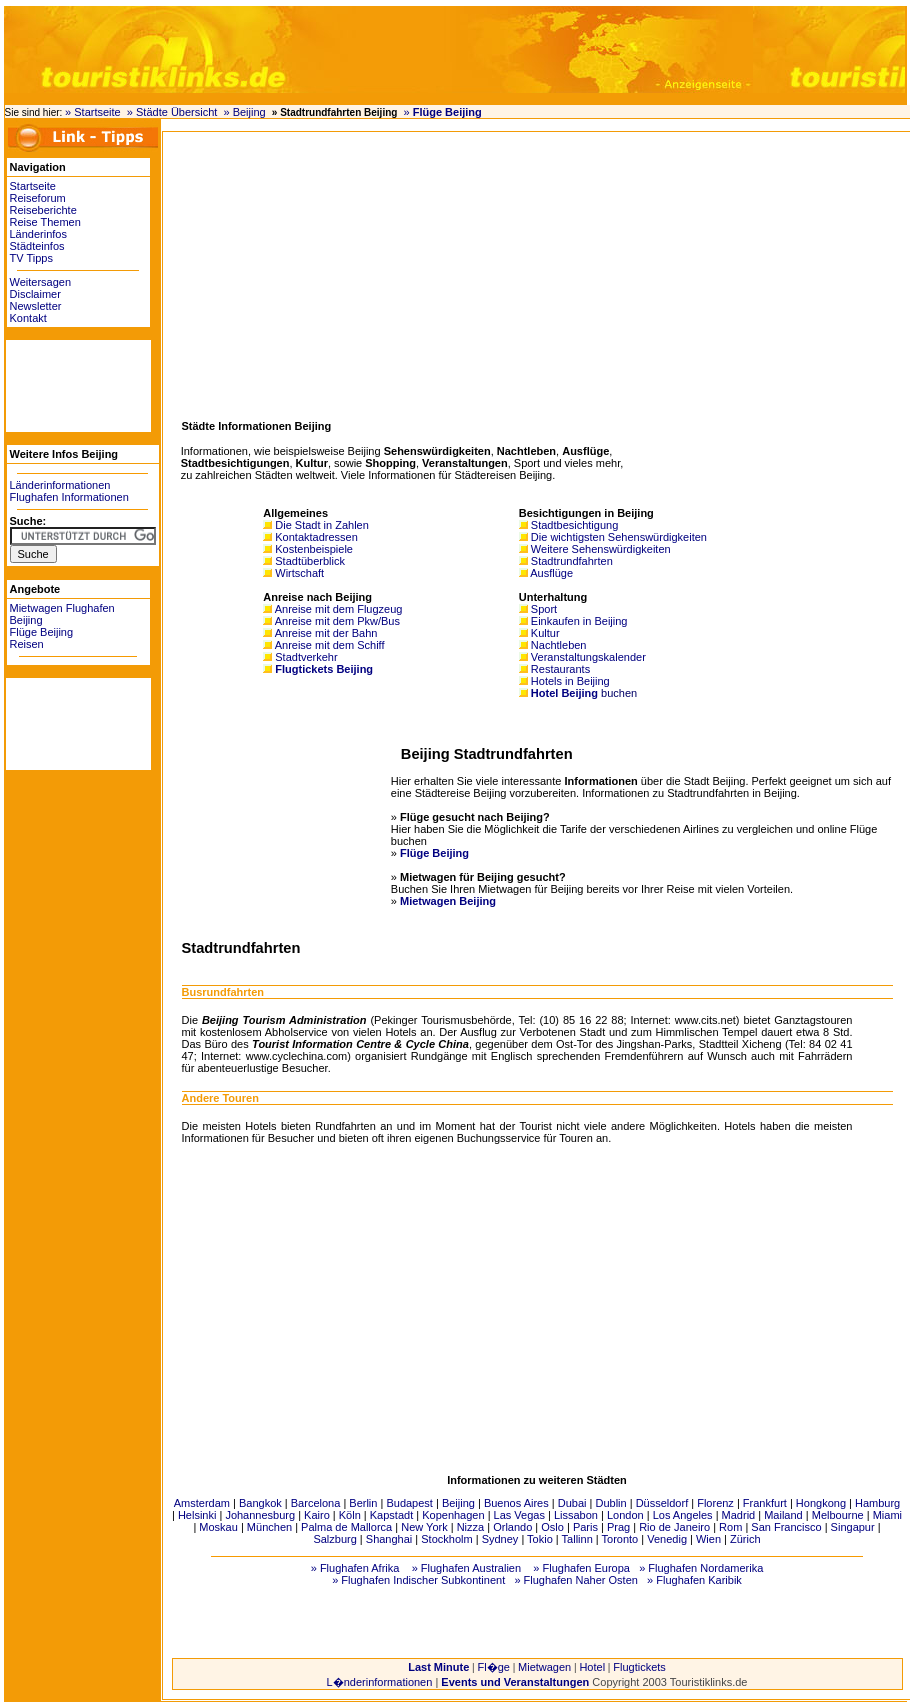 The width and height of the screenshot is (910, 1708). What do you see at coordinates (730, 1527) in the screenshot?
I see `Rom` at bounding box center [730, 1527].